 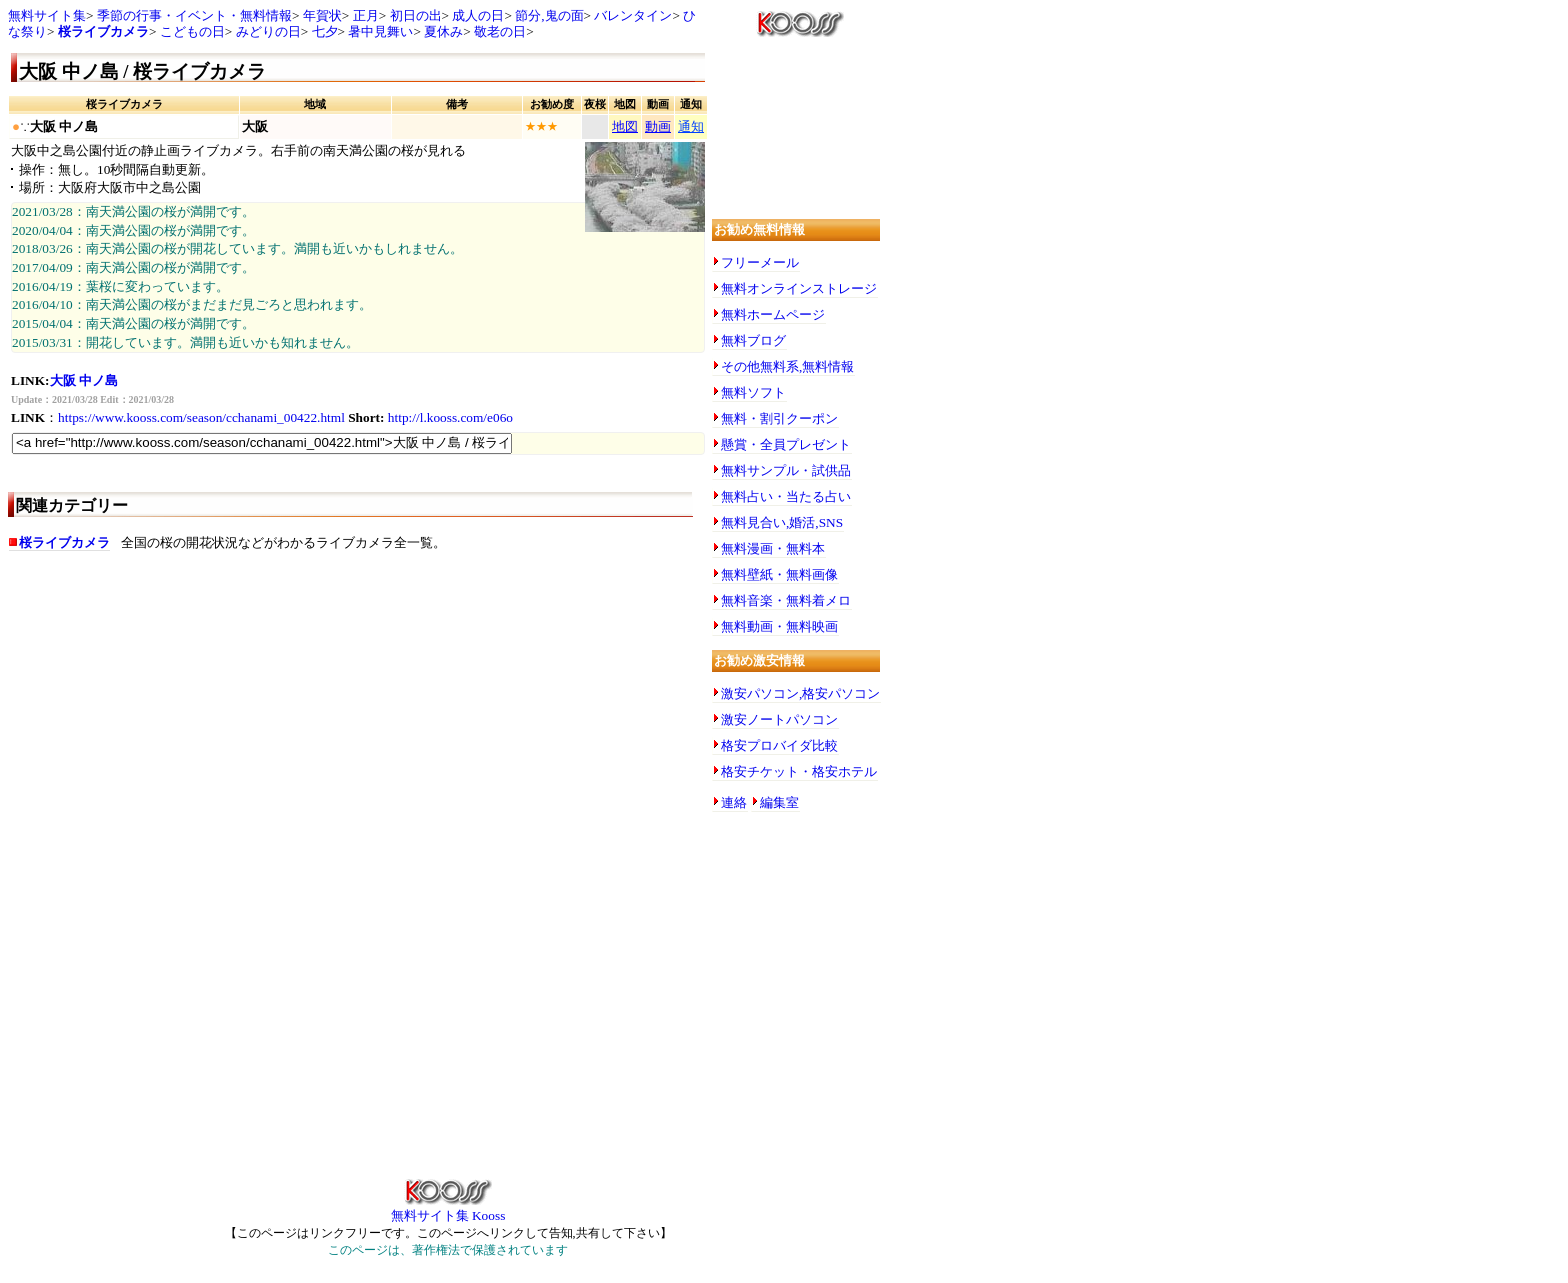 I want to click on その他無料系,無料情報, so click(x=787, y=366).